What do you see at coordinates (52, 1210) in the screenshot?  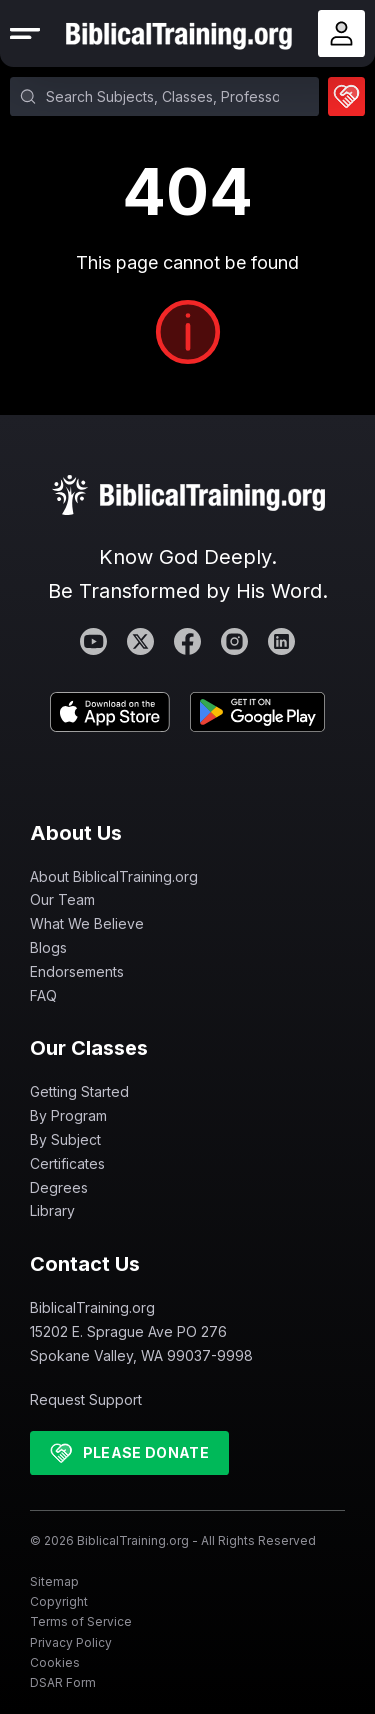 I see `Library` at bounding box center [52, 1210].